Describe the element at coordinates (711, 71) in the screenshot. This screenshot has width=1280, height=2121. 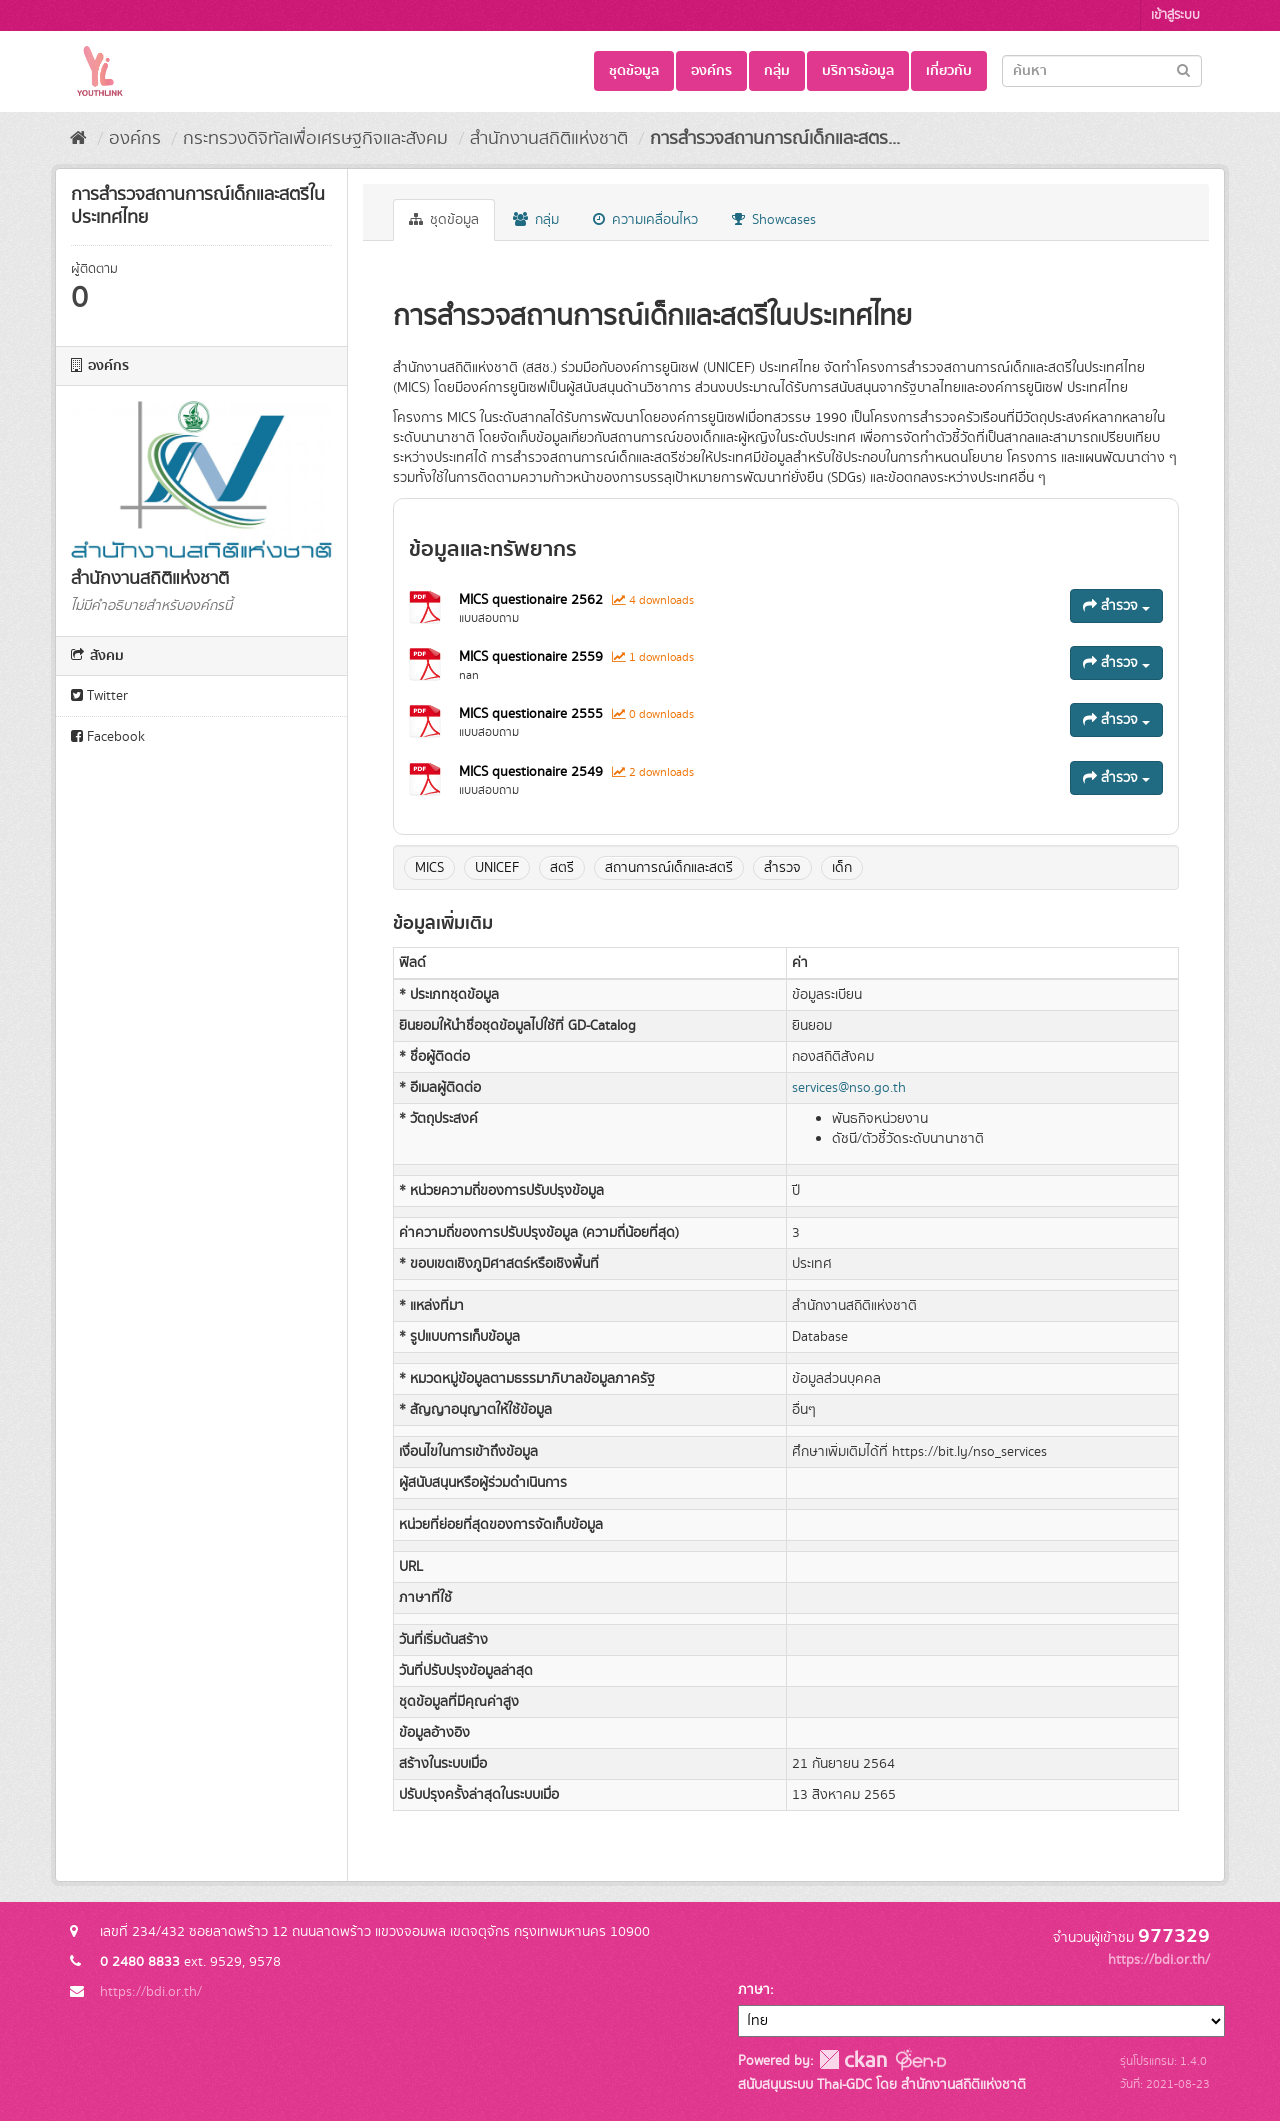
I see `องค์กร` at that location.